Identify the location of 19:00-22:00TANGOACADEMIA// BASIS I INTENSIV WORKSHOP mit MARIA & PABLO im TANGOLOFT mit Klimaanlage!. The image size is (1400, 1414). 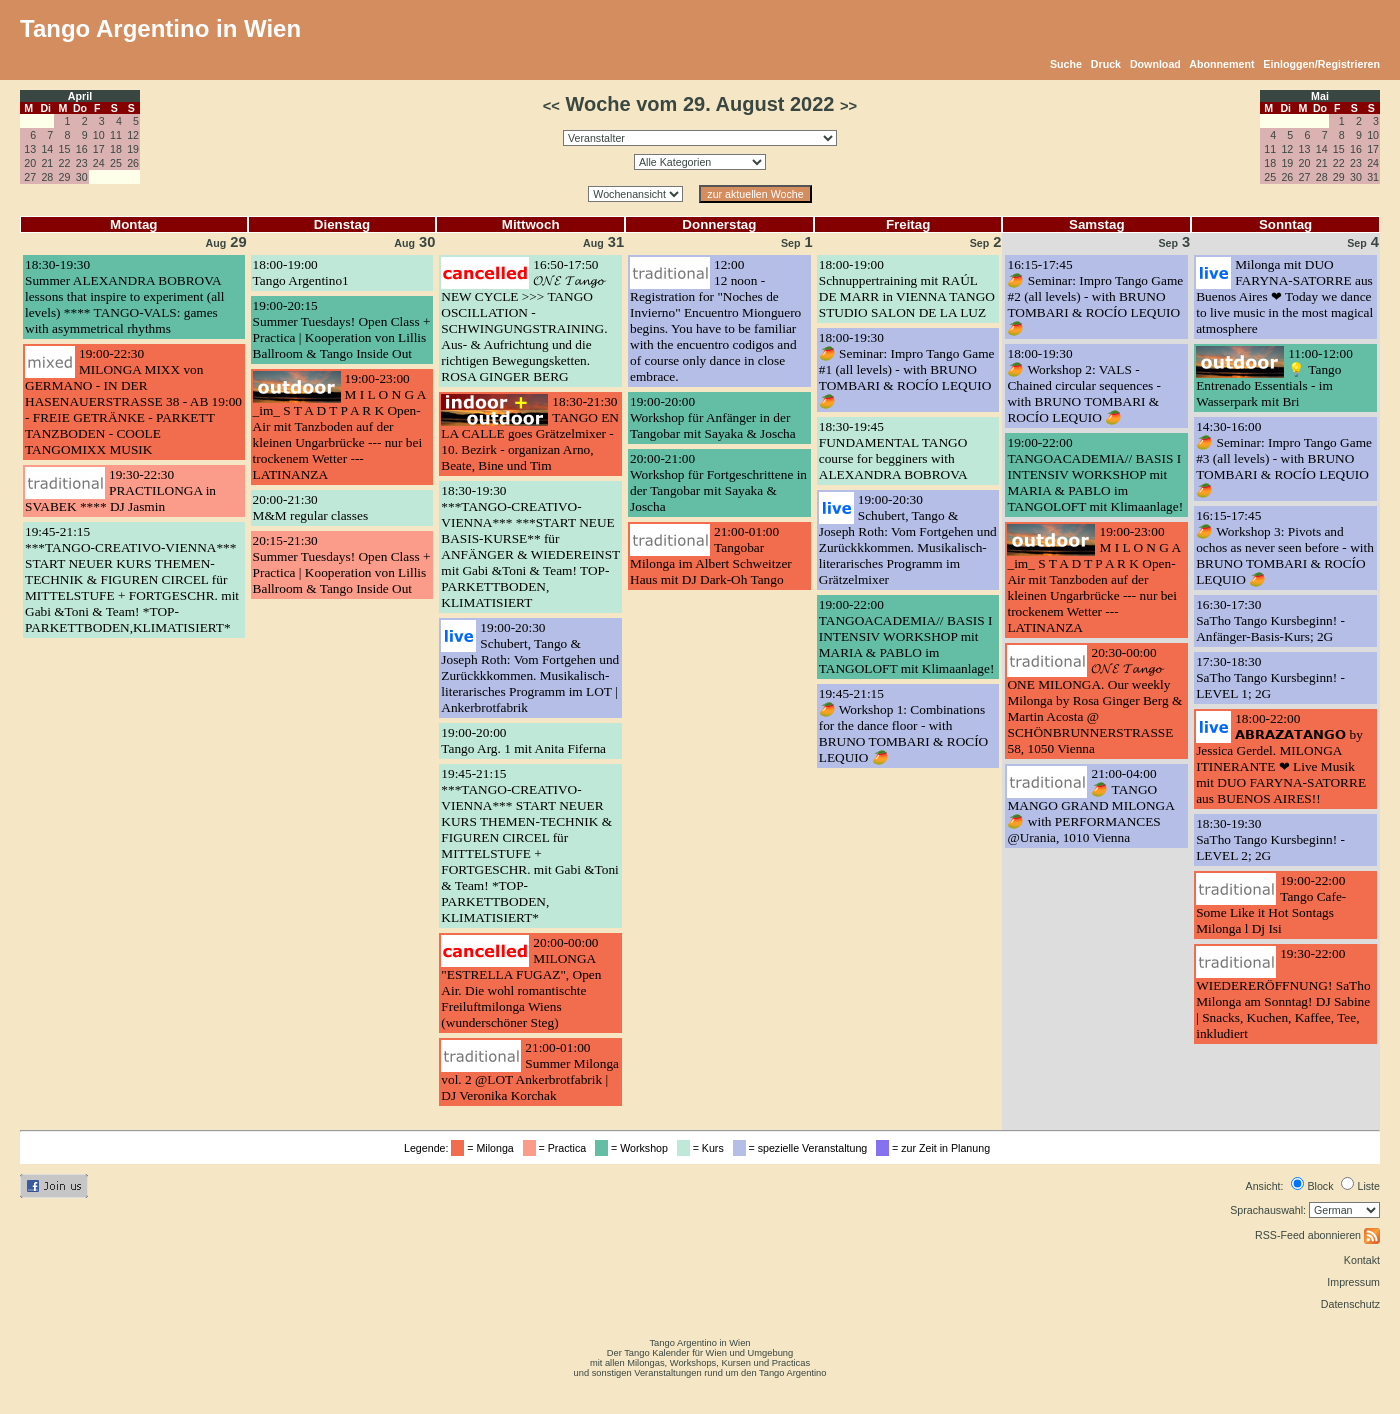
(907, 636).